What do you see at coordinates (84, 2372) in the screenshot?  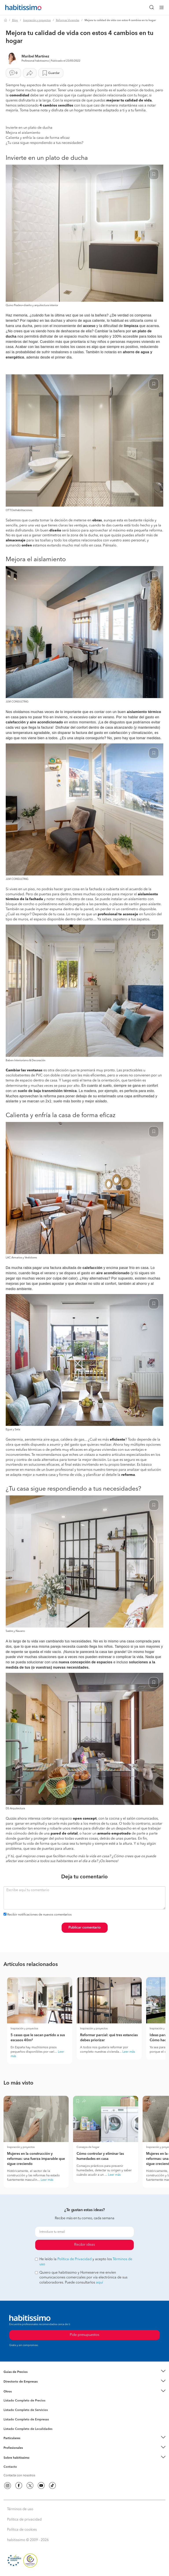 I see `[button]` at bounding box center [84, 2372].